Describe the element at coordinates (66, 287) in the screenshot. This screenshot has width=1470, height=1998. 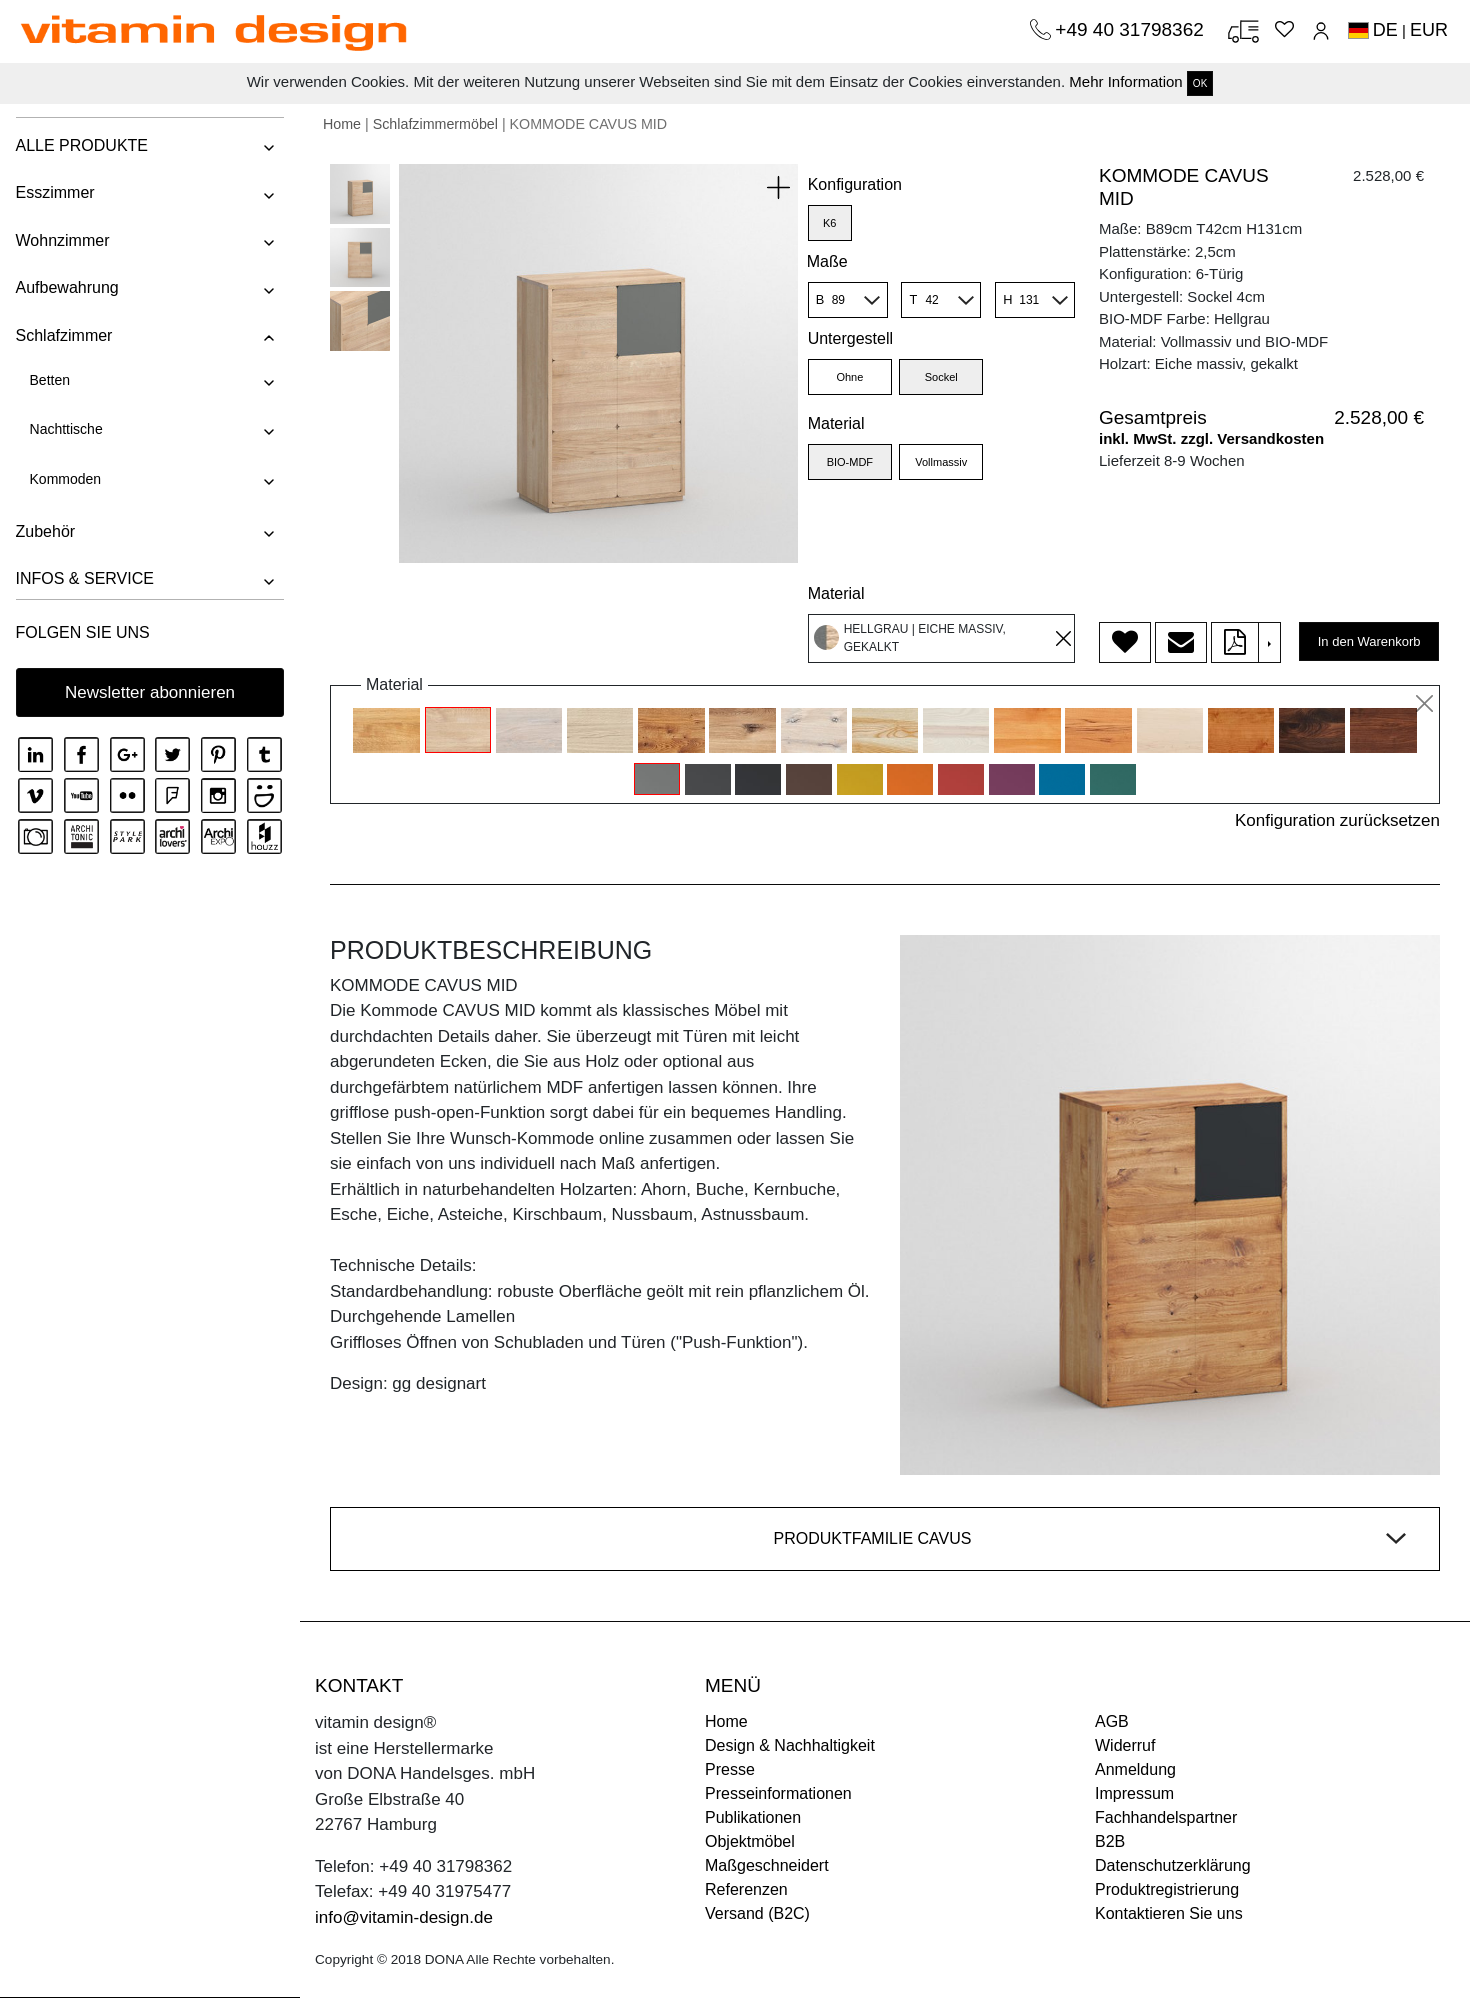
I see `Aufbewahrung` at that location.